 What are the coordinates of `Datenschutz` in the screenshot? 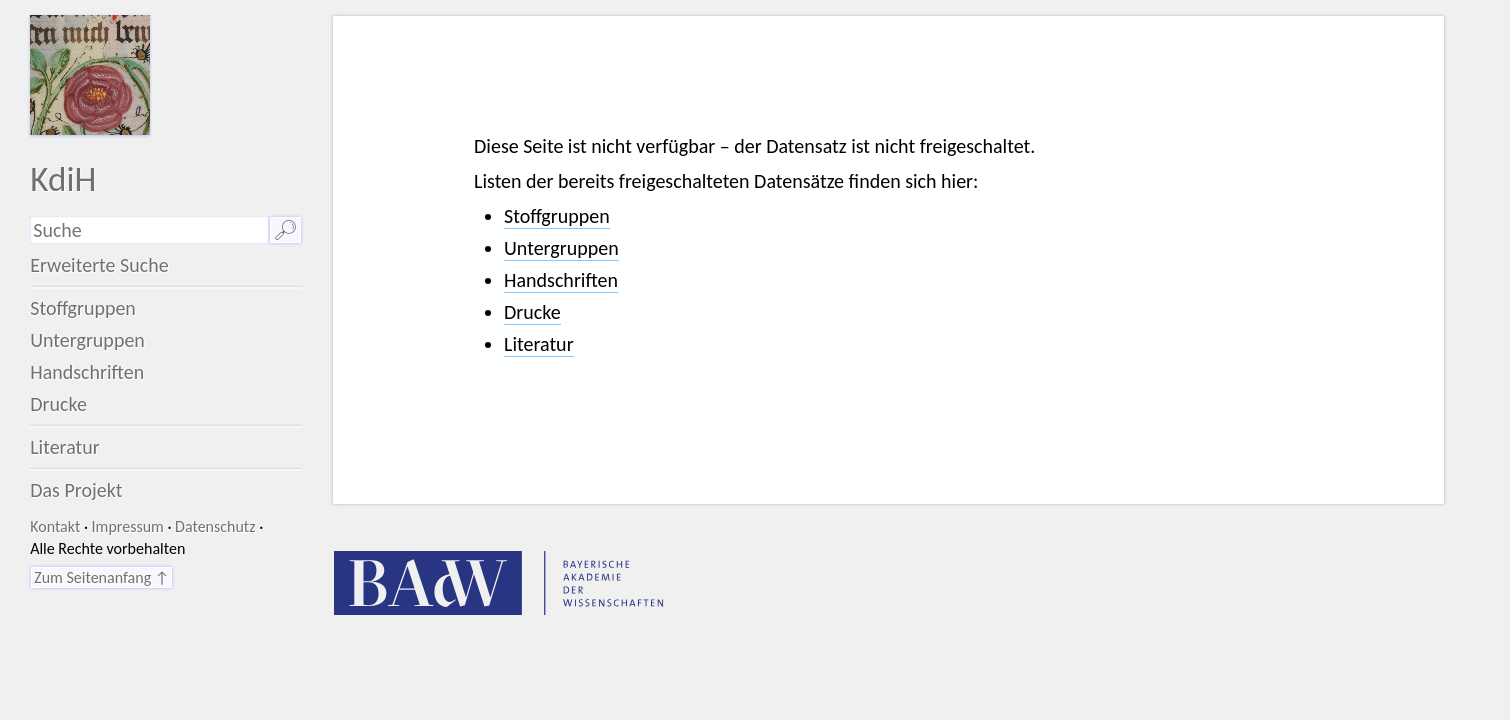 It's located at (215, 526).